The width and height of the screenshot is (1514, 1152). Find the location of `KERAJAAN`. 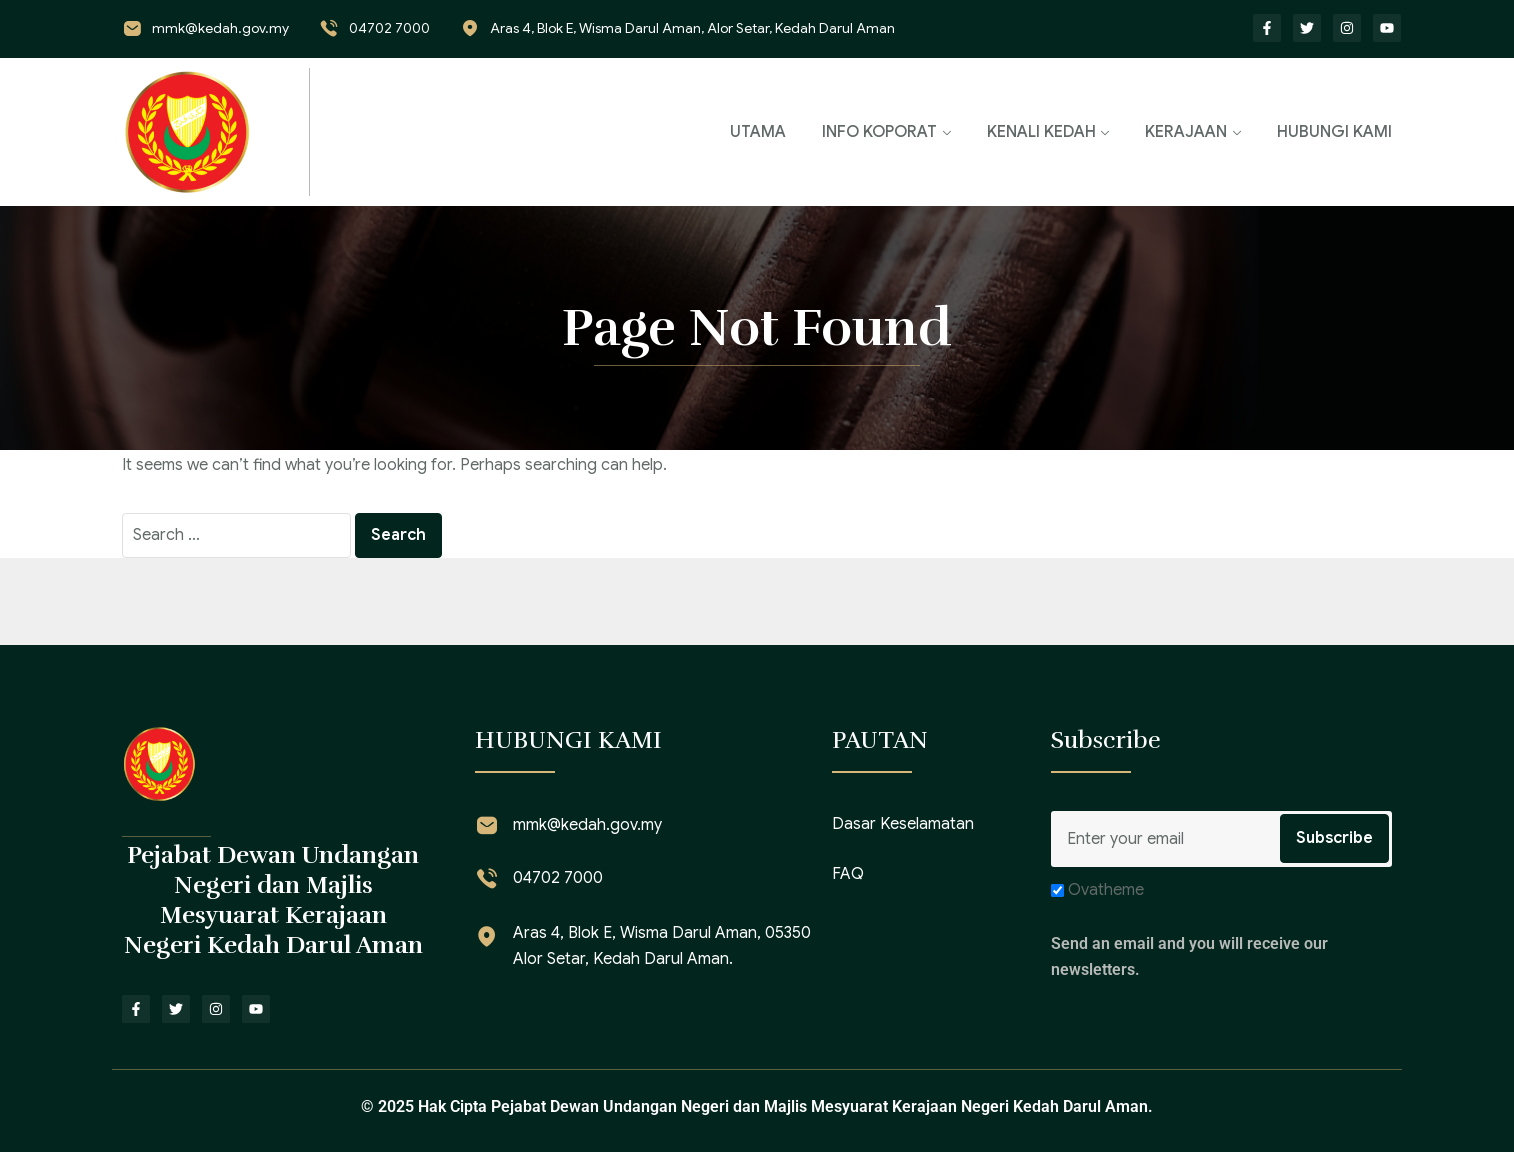

KERAJAAN is located at coordinates (1186, 132).